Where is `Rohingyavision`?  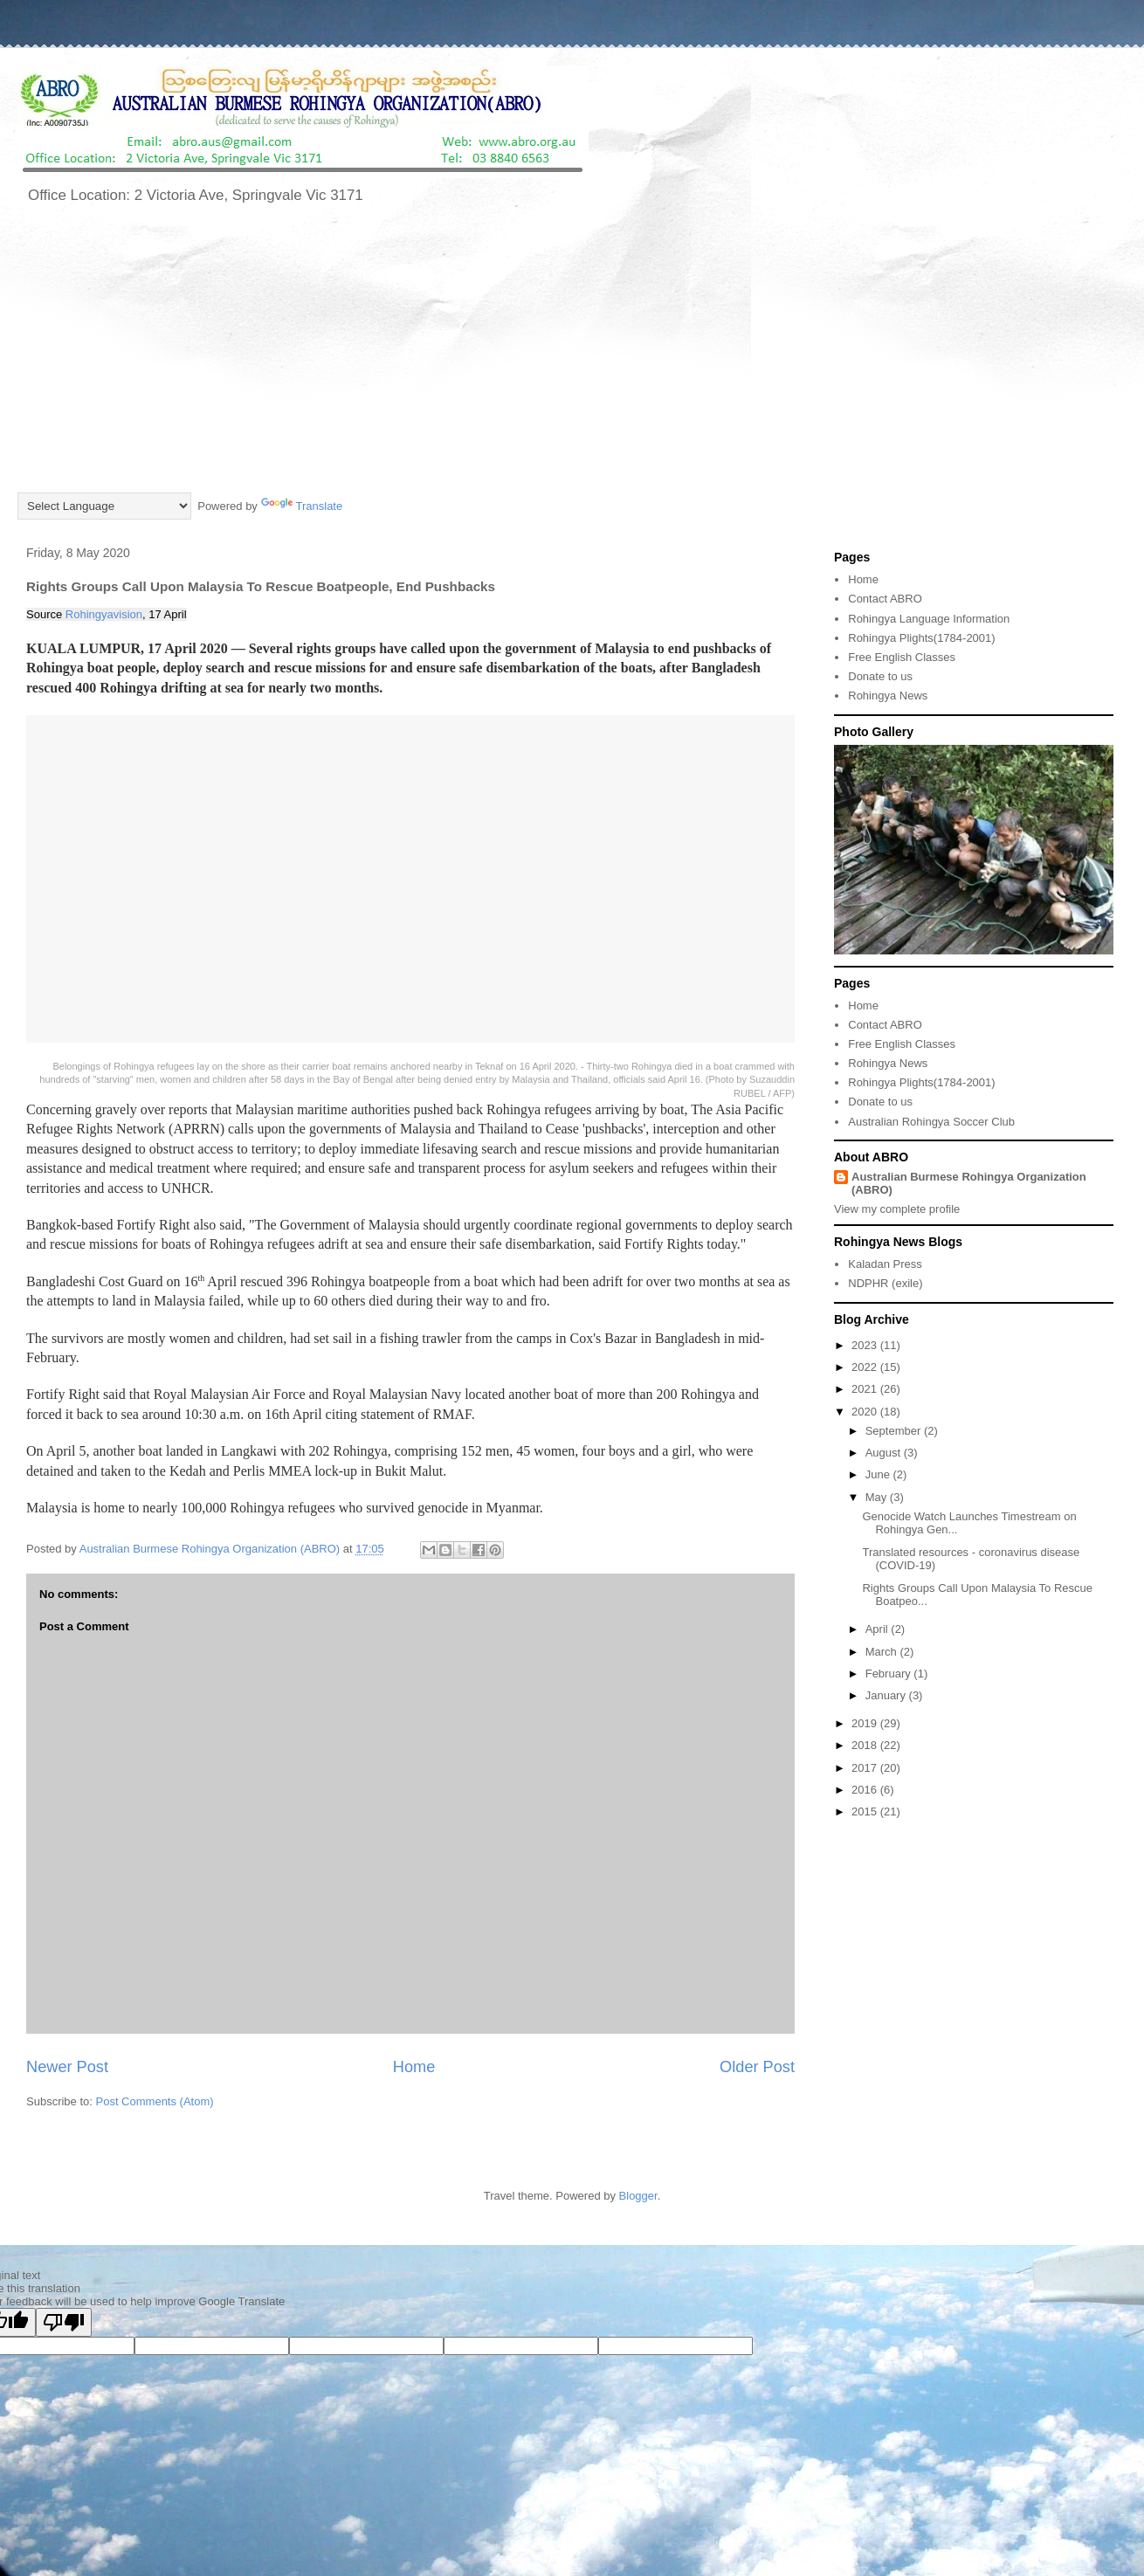 Rohingyavision is located at coordinates (103, 614).